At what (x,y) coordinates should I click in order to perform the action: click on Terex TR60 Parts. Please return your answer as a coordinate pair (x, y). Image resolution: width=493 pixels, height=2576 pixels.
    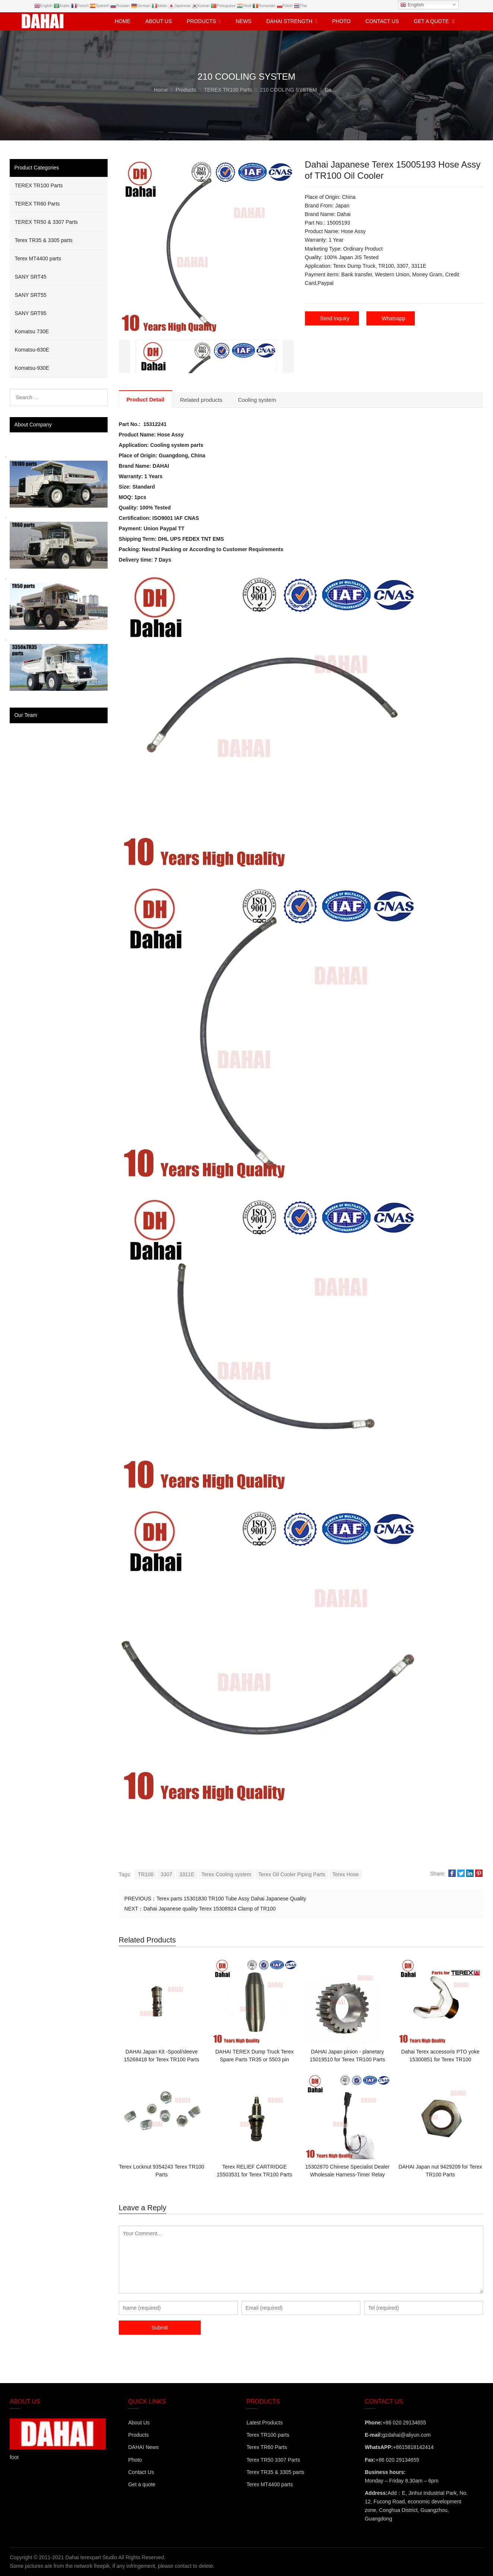
    Looking at the image, I should click on (266, 2447).